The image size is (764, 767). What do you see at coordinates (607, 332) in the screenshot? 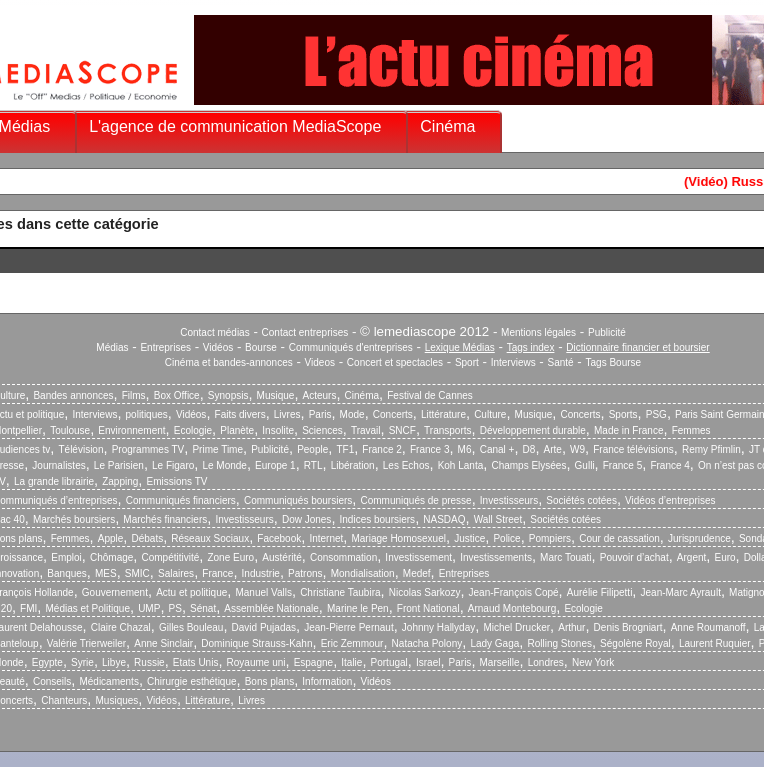
I see `Publicité` at bounding box center [607, 332].